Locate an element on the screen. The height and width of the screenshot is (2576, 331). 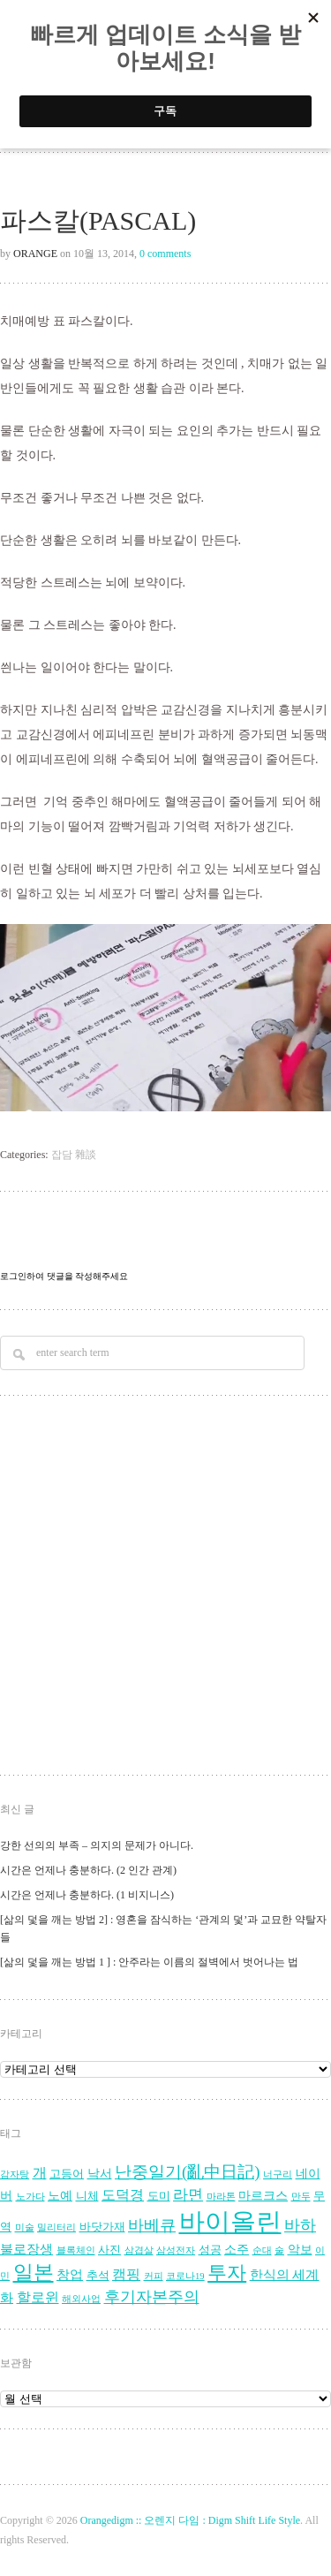
불로장생 [불로장생 (6 아이템)] is located at coordinates (26, 2248).